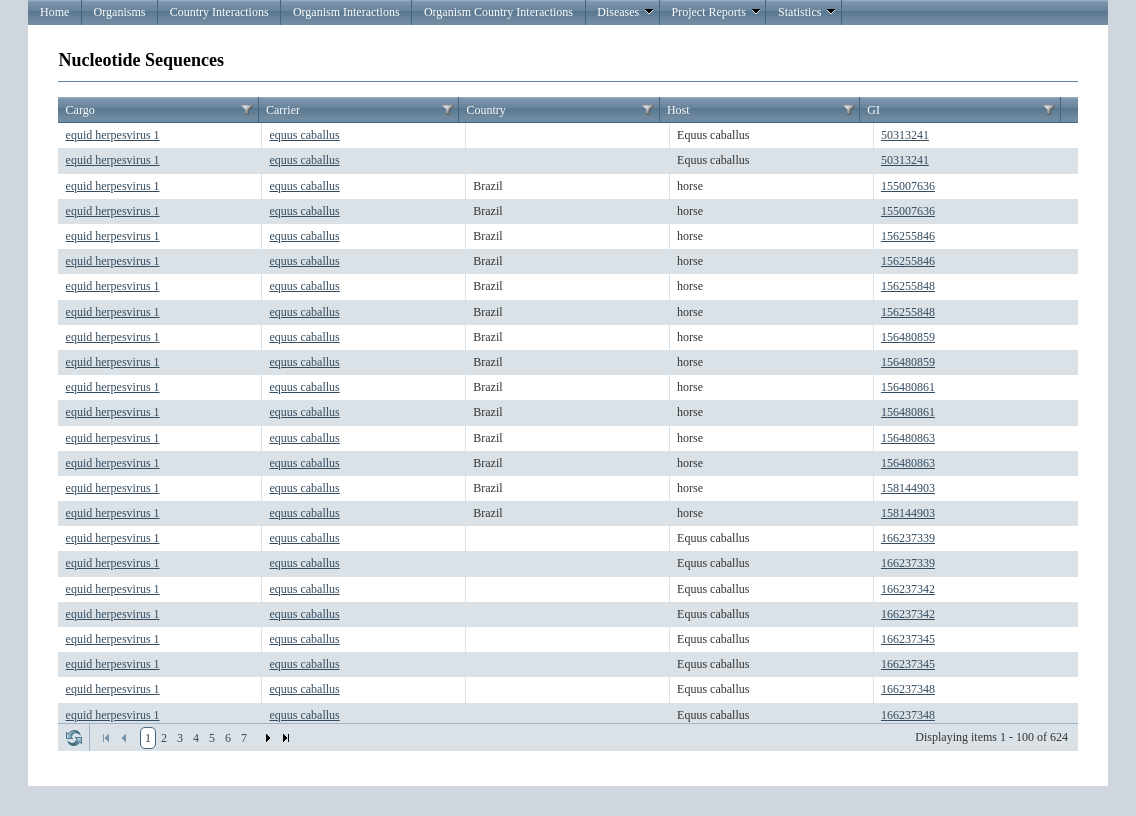 Image resolution: width=1136 pixels, height=816 pixels. Describe the element at coordinates (346, 12) in the screenshot. I see `Organism Interactions` at that location.